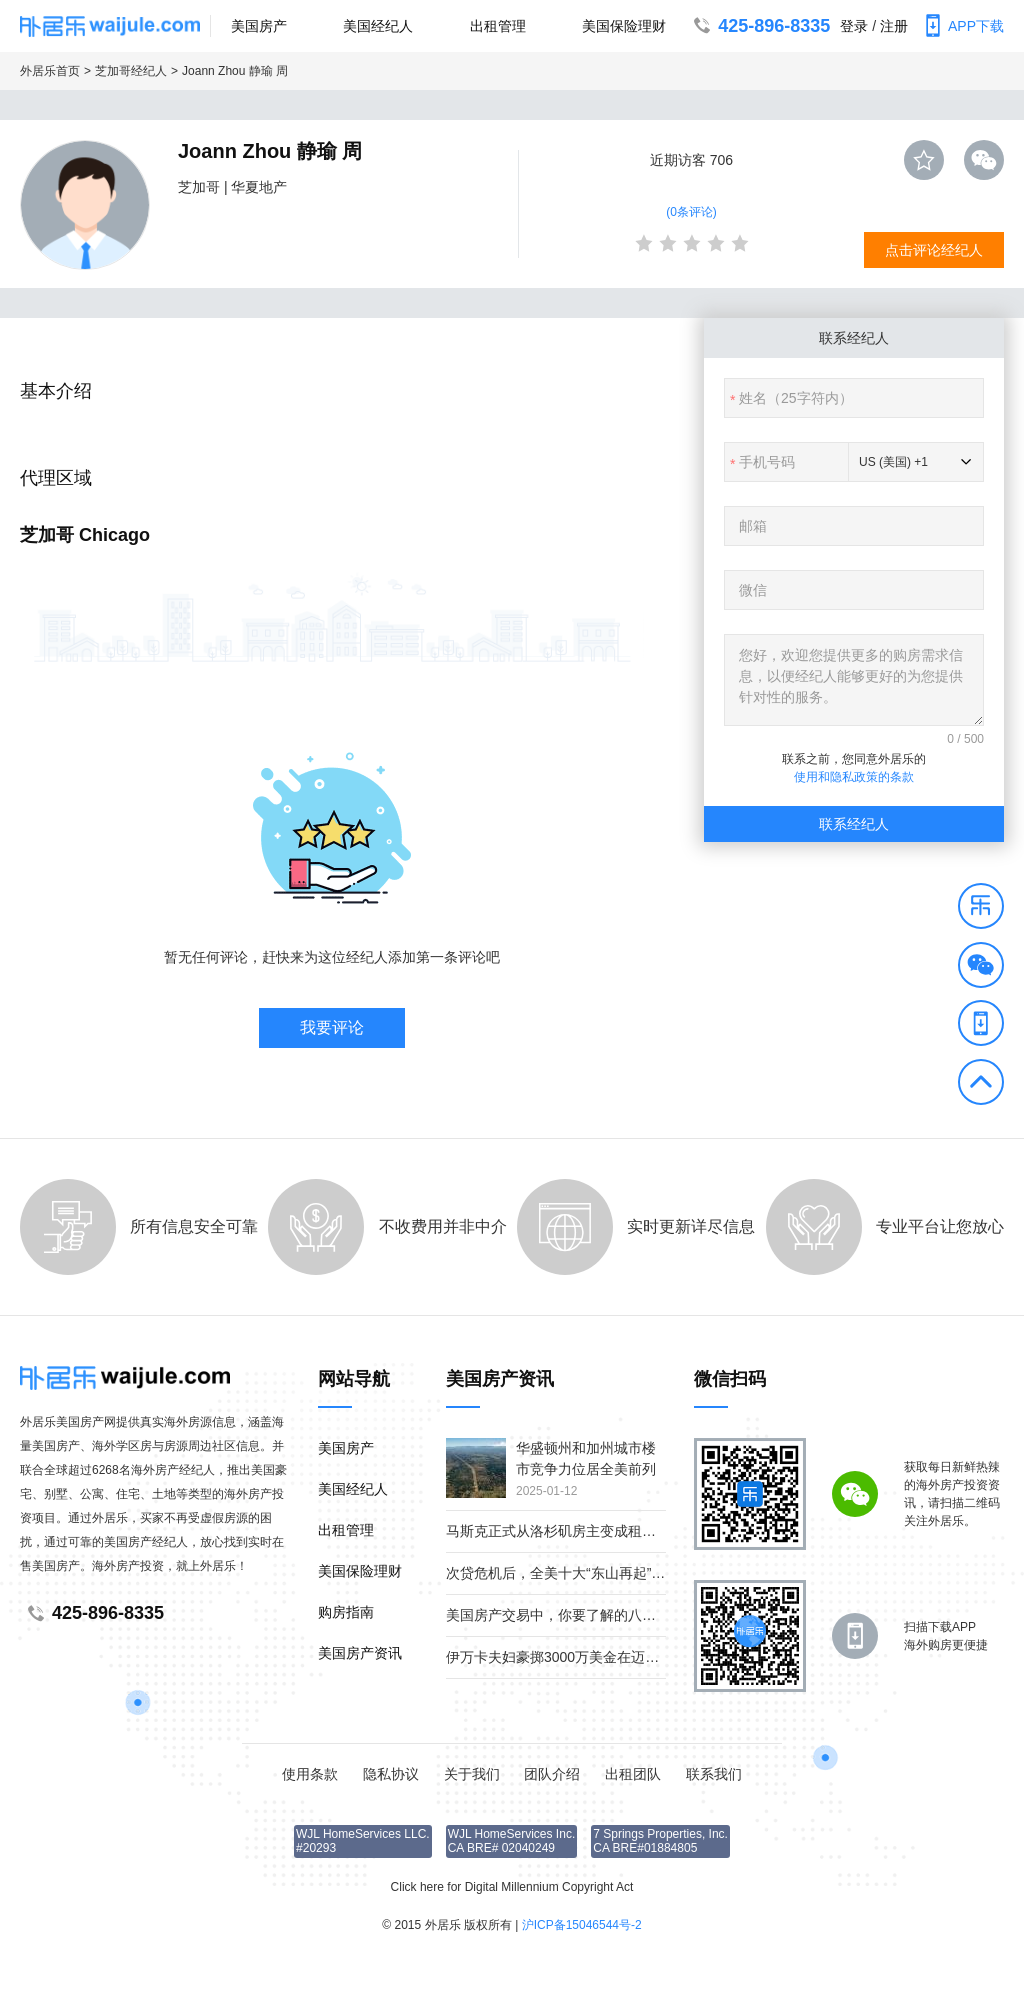  What do you see at coordinates (981, 909) in the screenshot?
I see `[button]` at bounding box center [981, 909].